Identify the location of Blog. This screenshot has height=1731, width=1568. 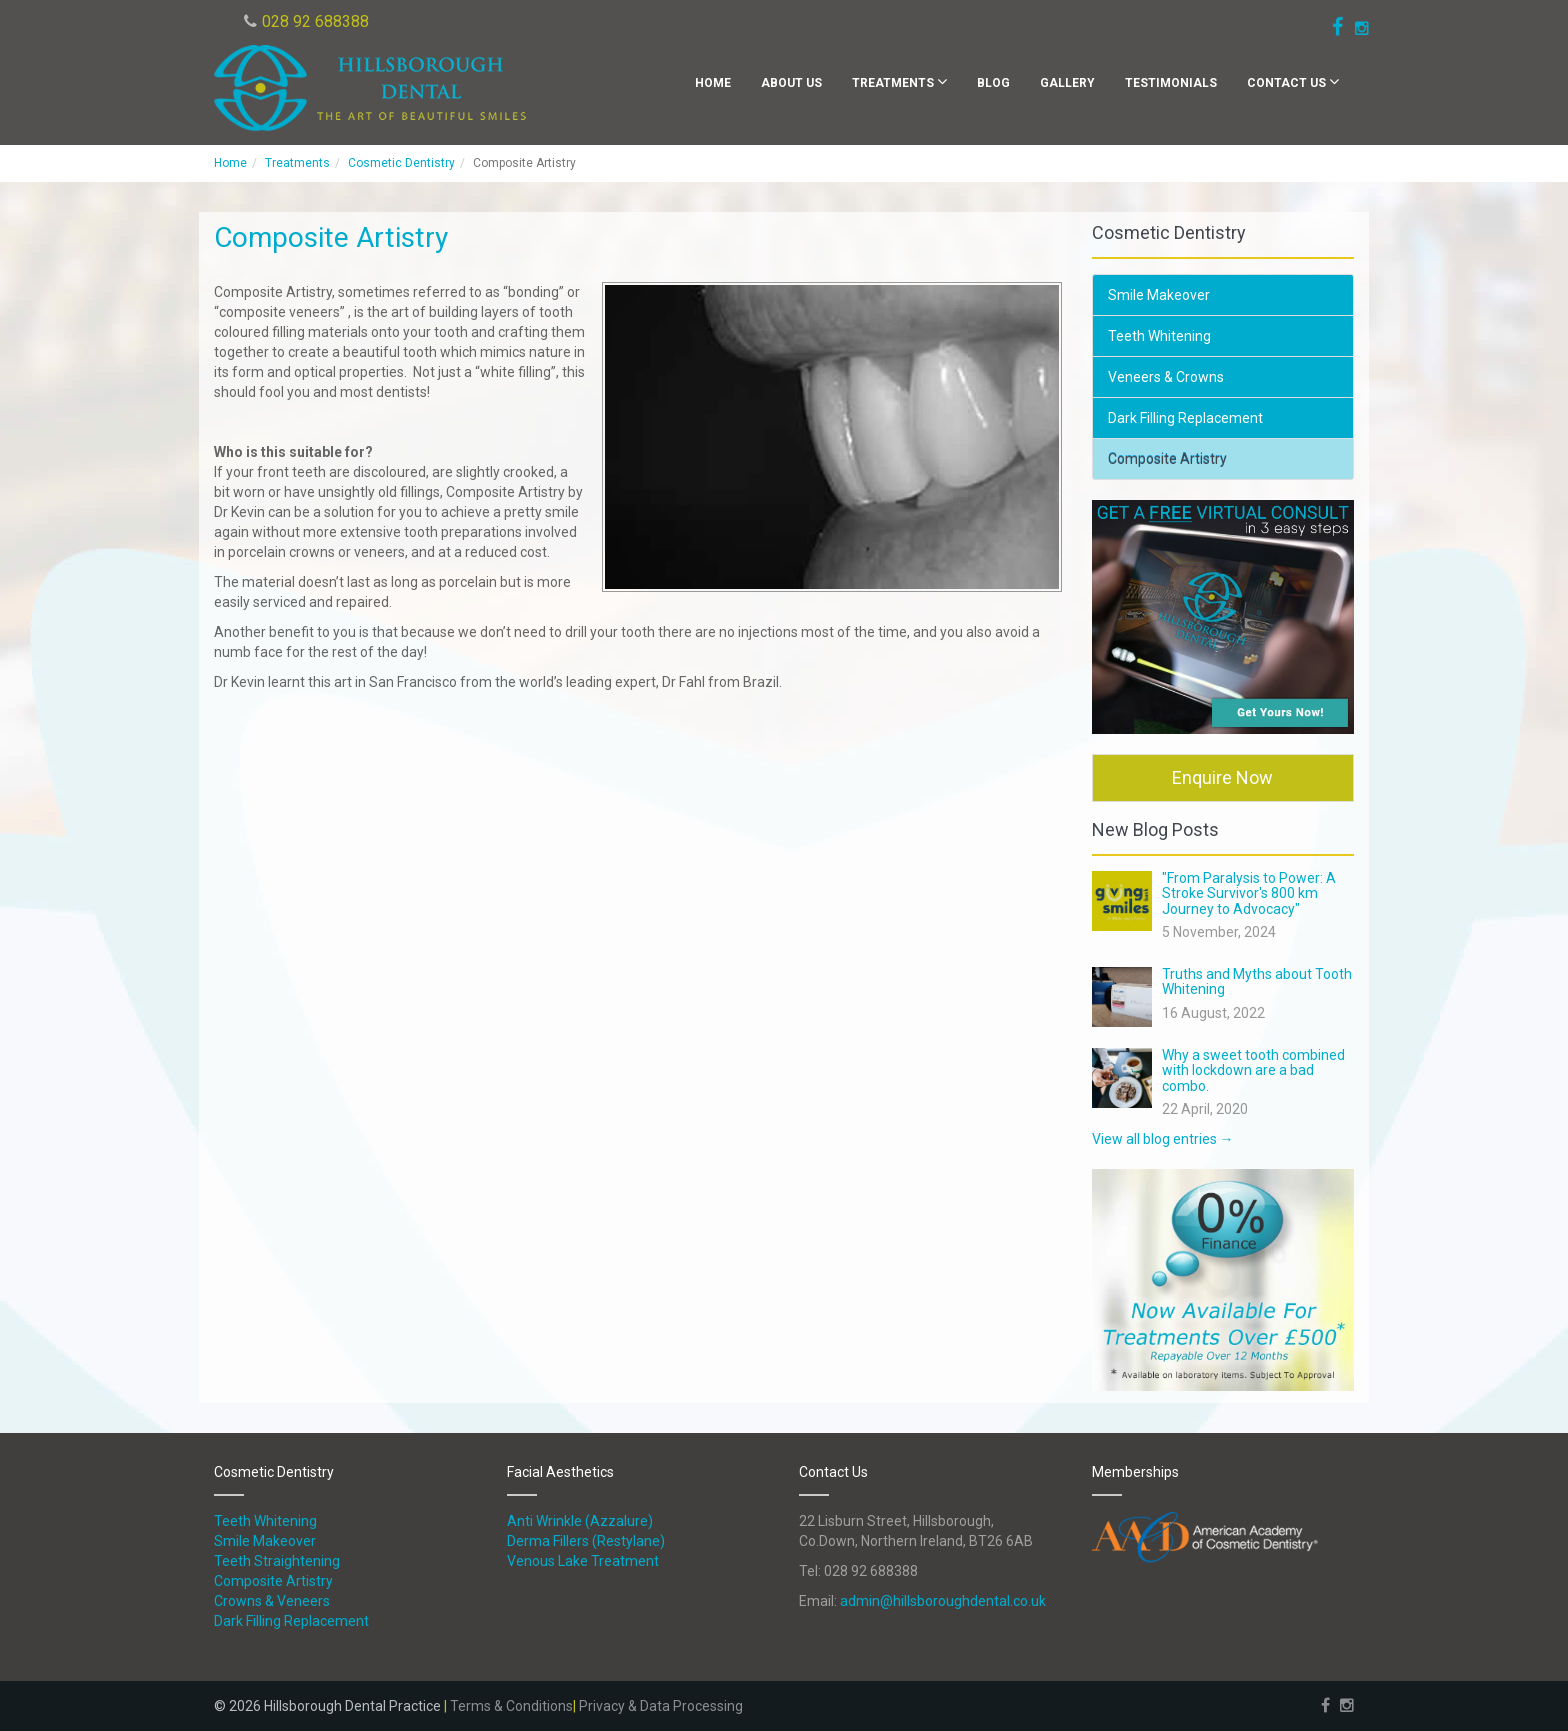
(993, 83).